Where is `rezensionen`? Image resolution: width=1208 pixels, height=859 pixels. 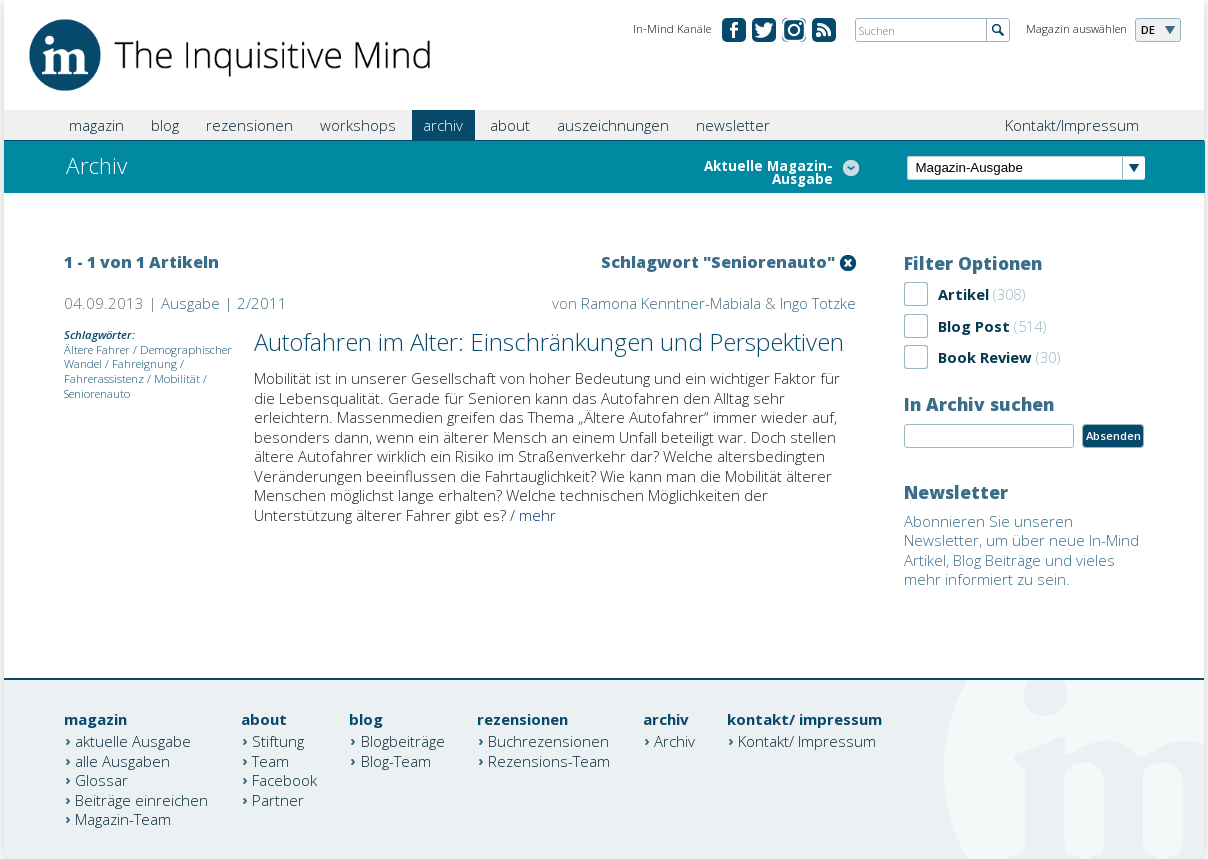
rezensionen is located at coordinates (249, 125).